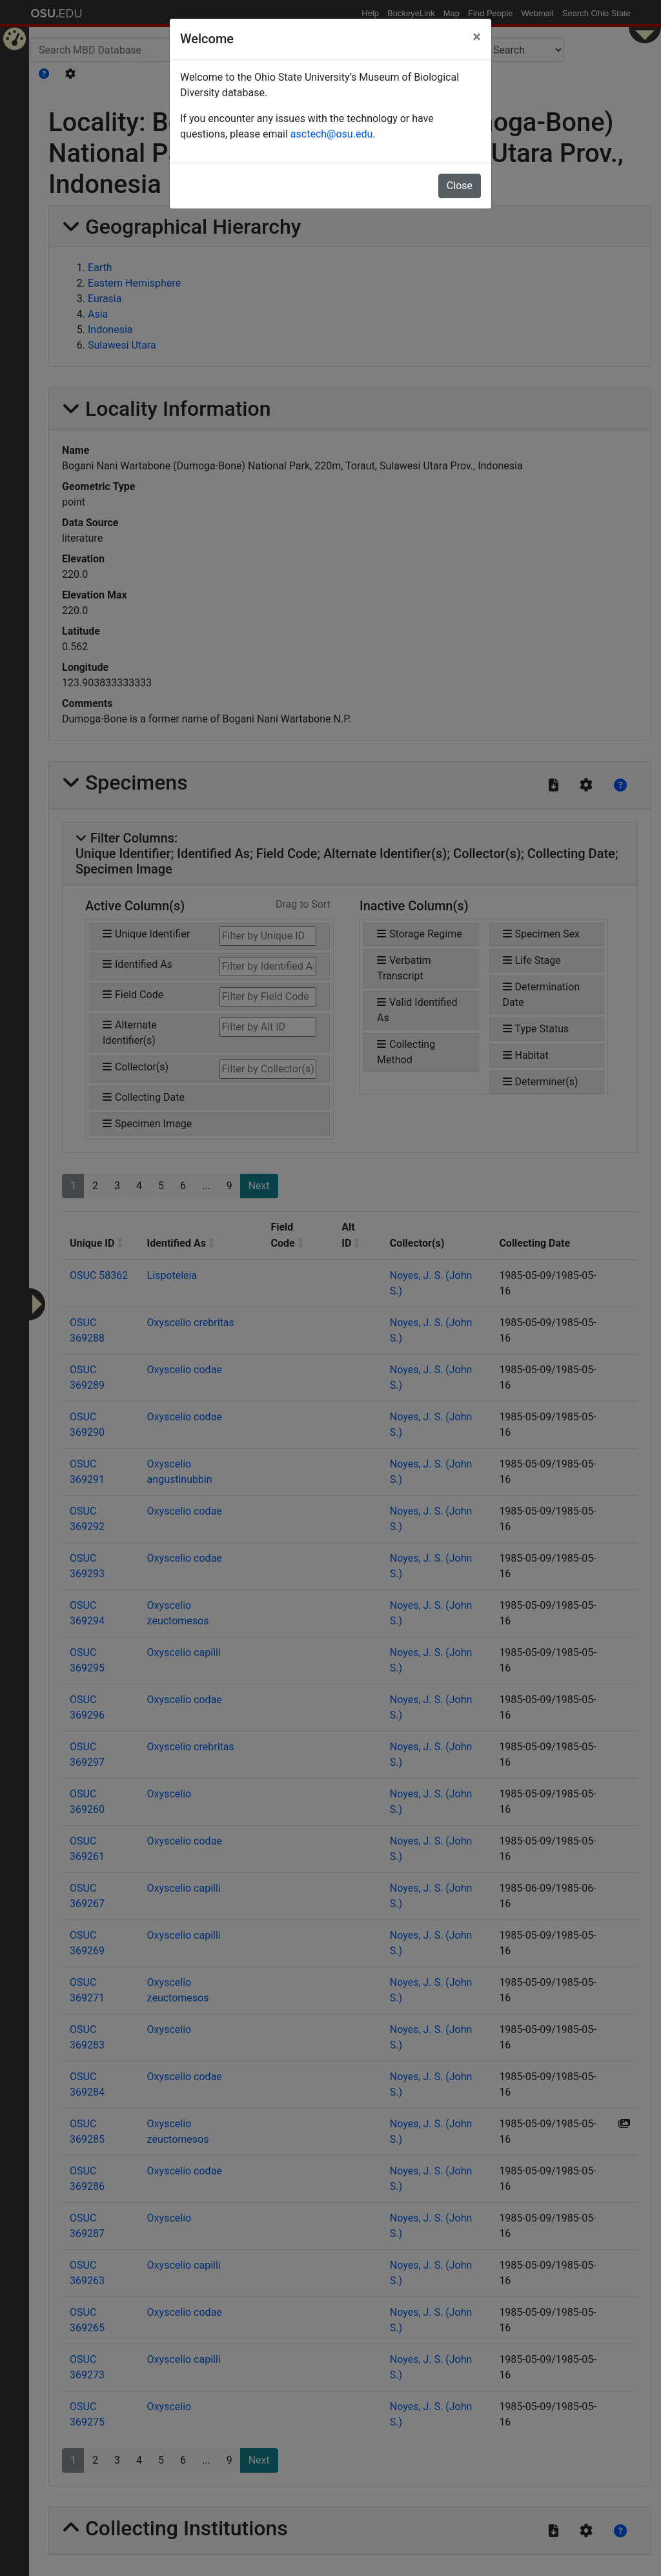 The height and width of the screenshot is (2576, 661). I want to click on Close, so click(460, 185).